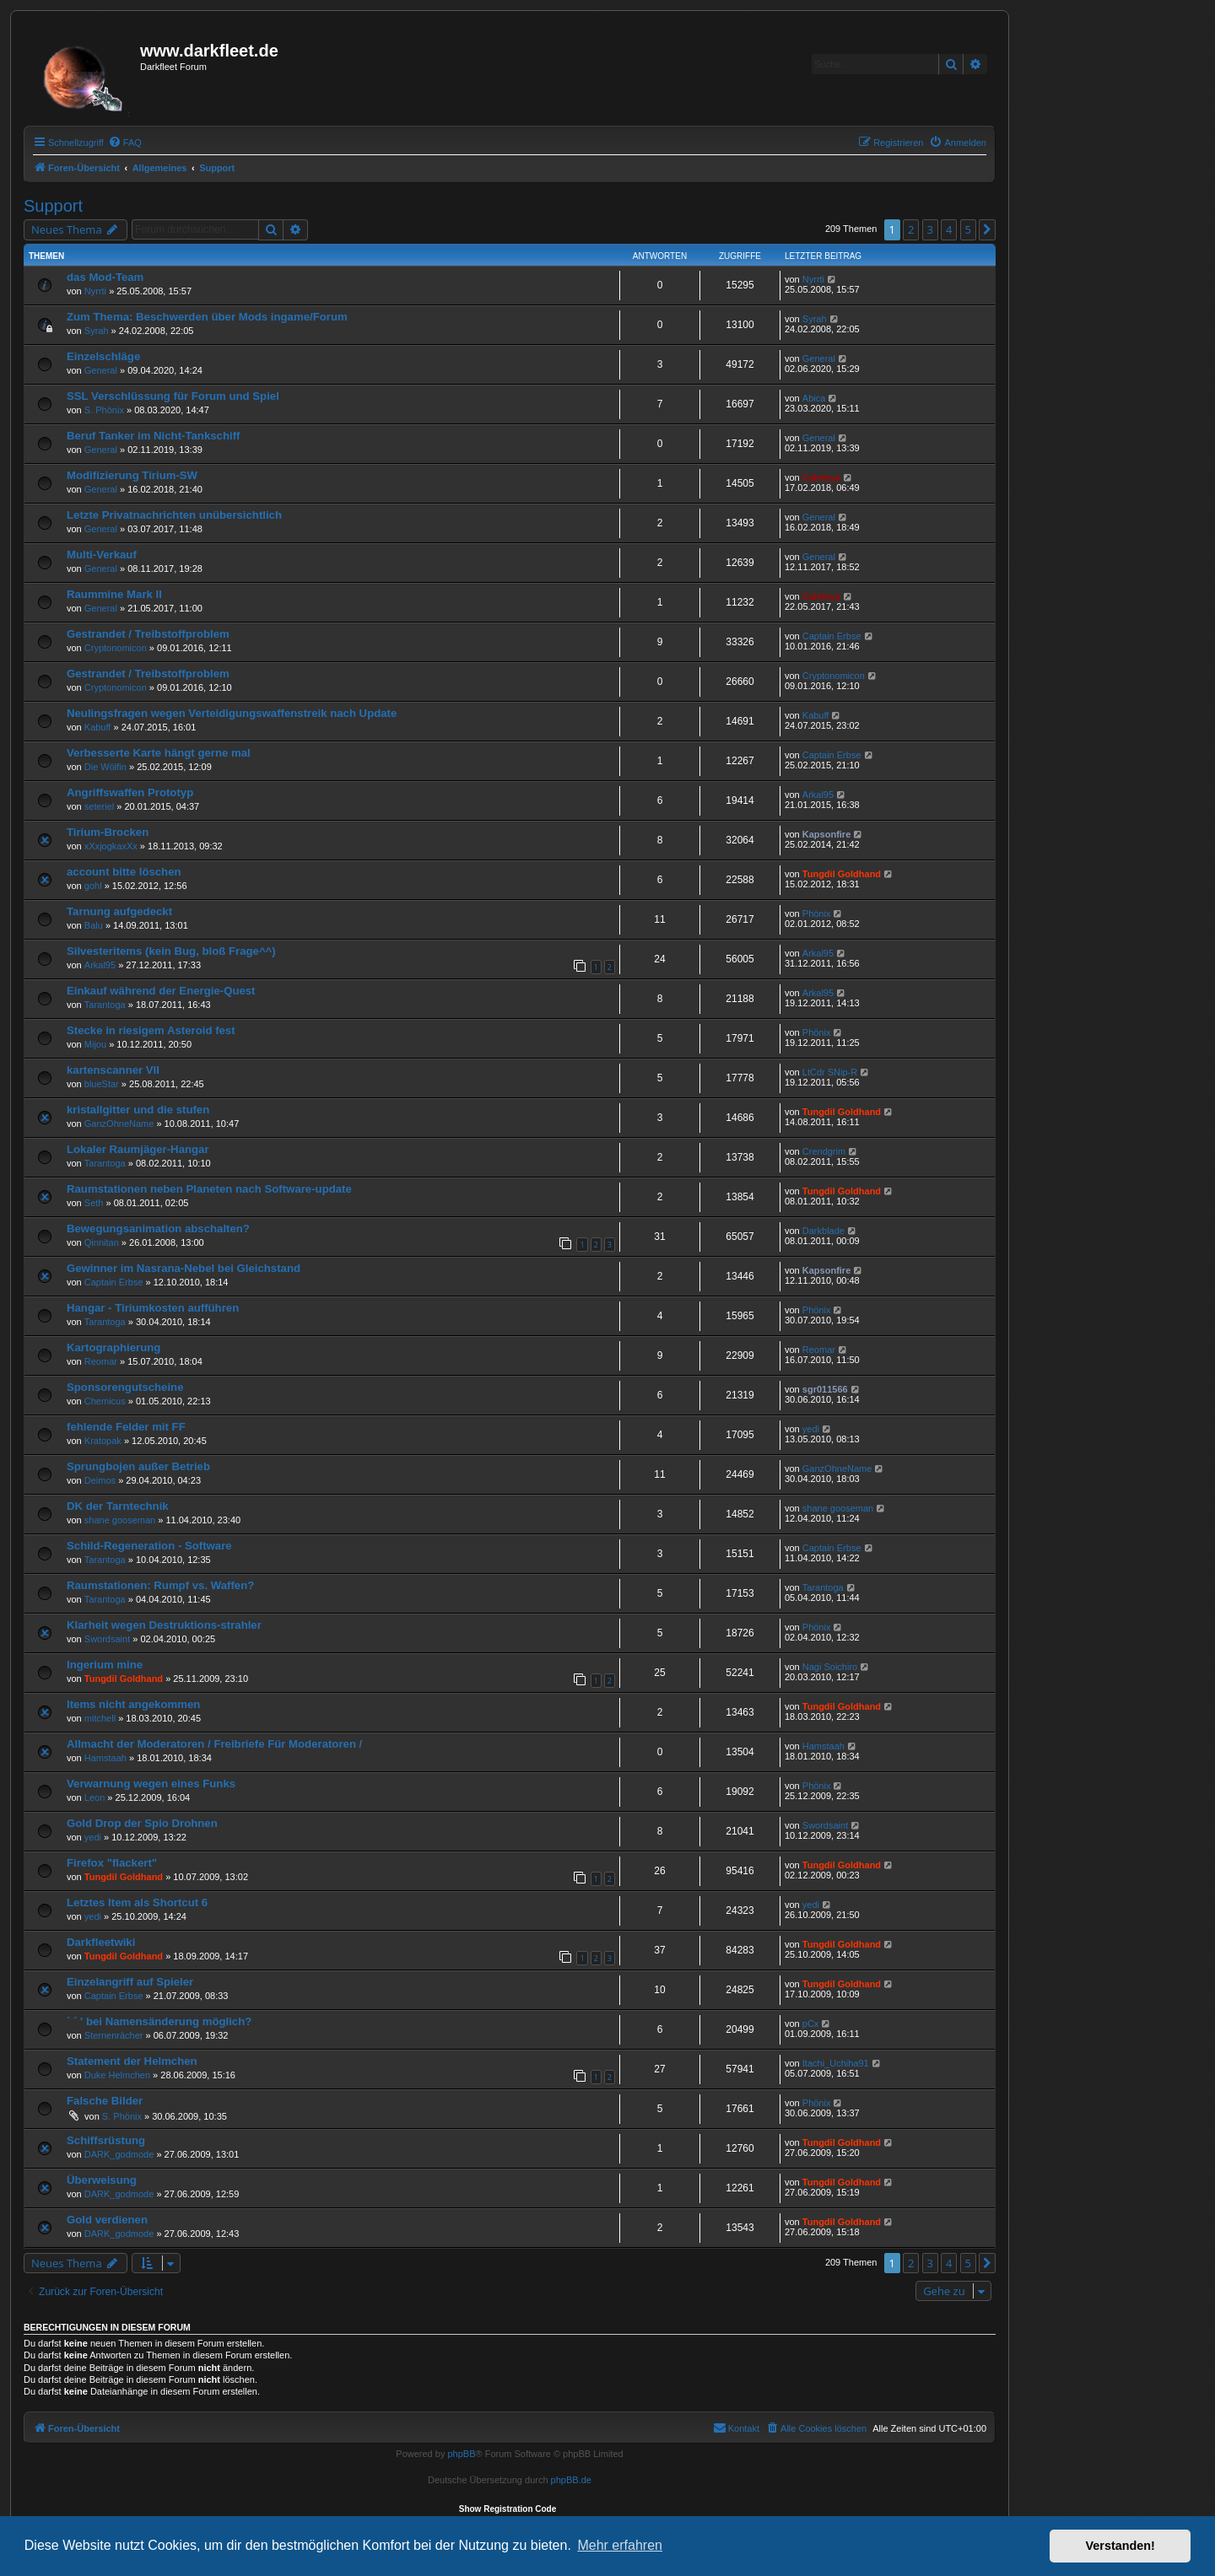 Image resolution: width=1215 pixels, height=2576 pixels. Describe the element at coordinates (132, 475) in the screenshot. I see `Modifizierung Tirium-SW` at that location.